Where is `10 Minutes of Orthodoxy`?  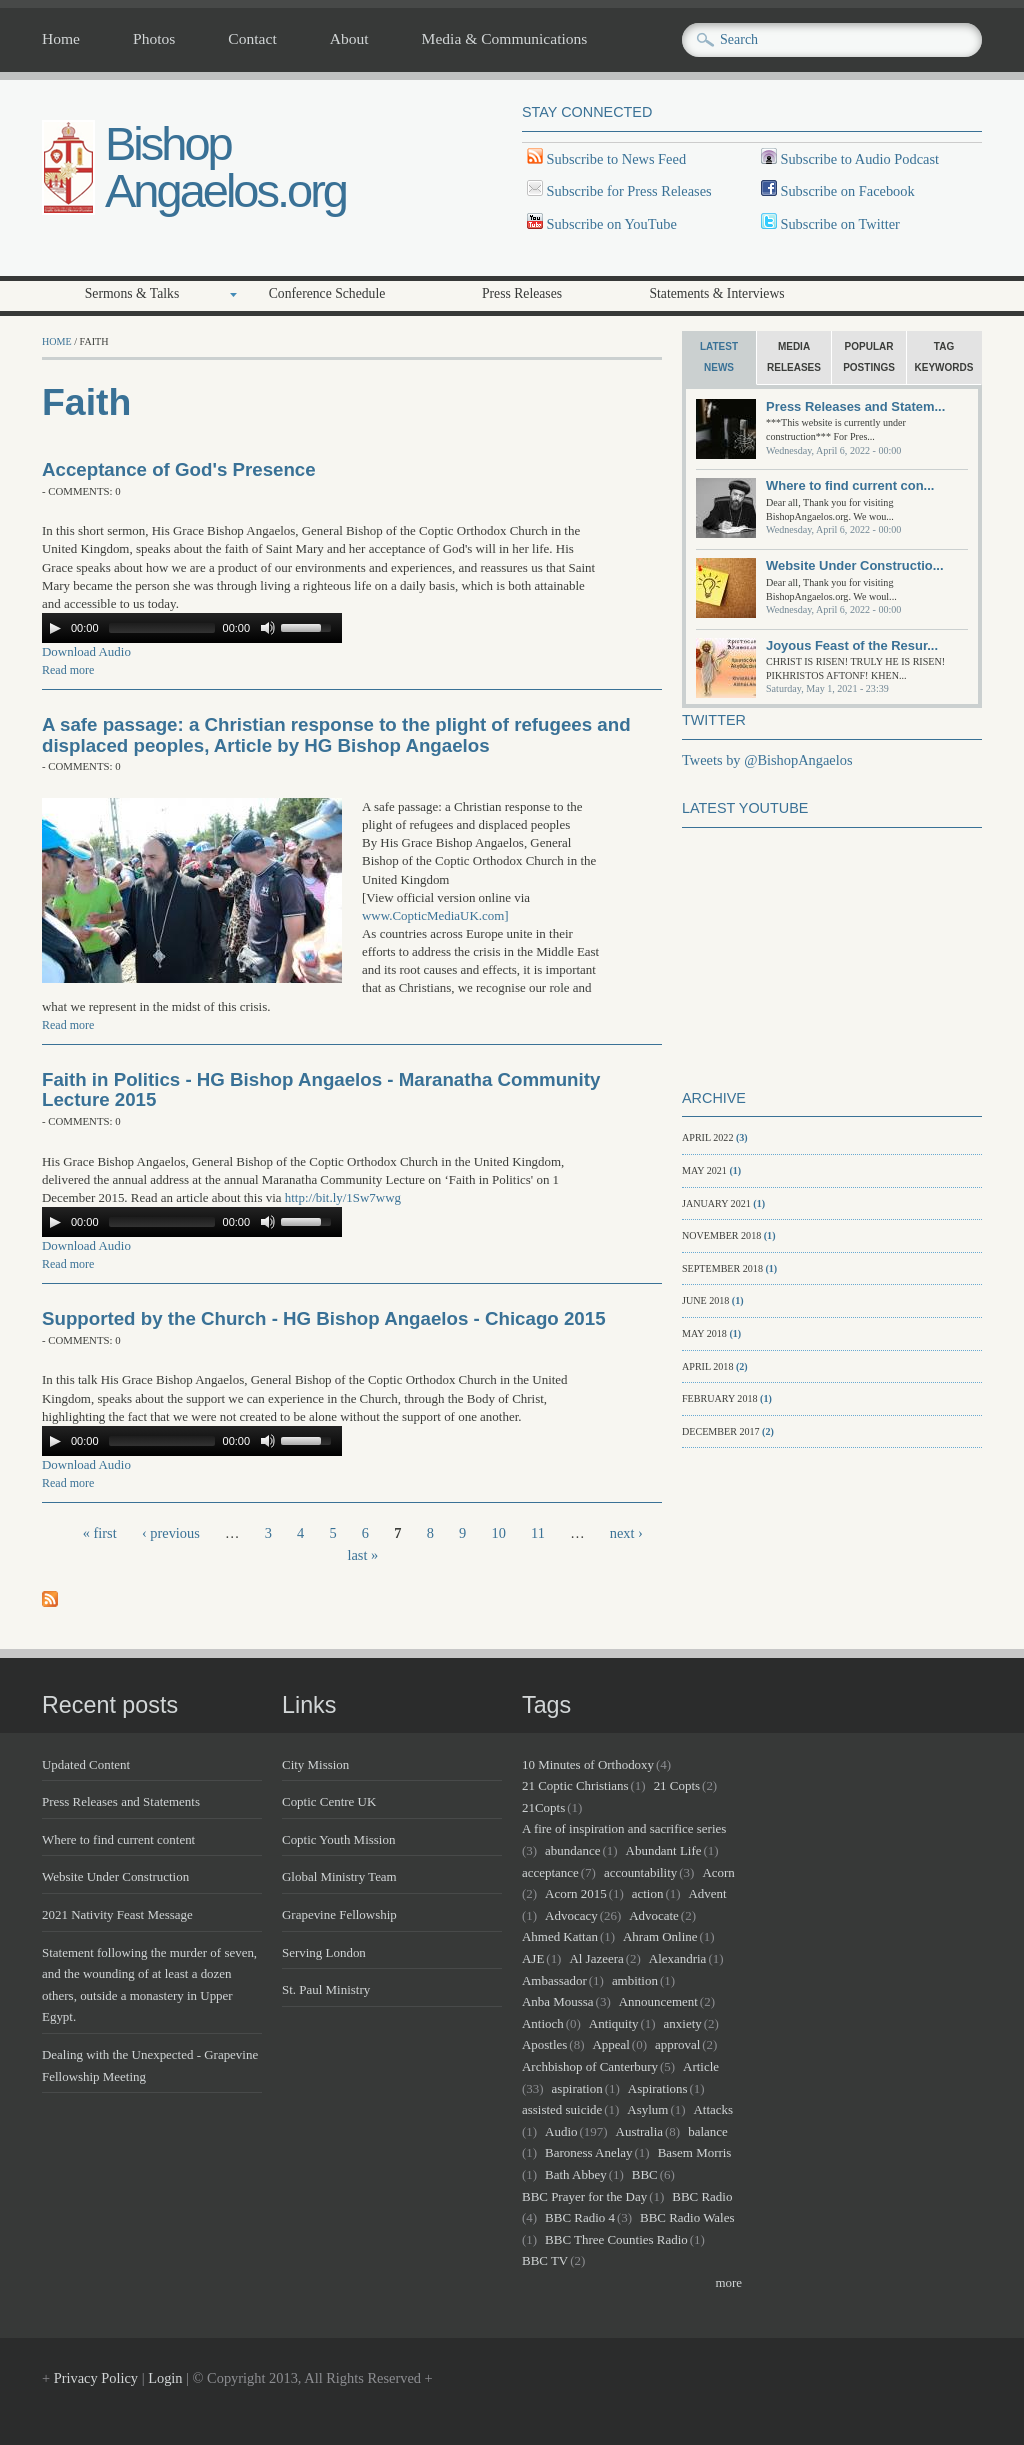
10 Minutes of Orthodoxy is located at coordinates (588, 1764).